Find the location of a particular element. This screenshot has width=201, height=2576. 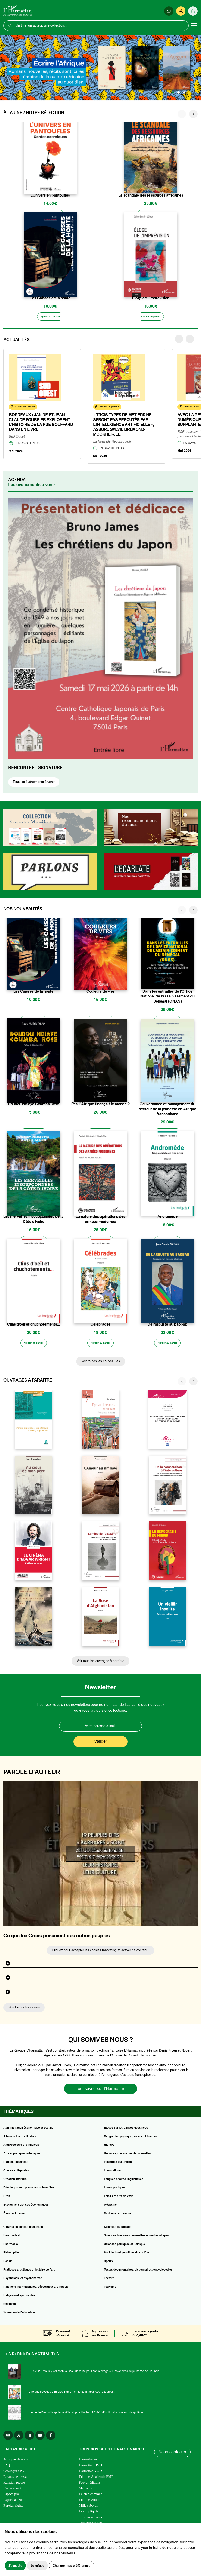

En savoir plus is located at coordinates (24, 446).